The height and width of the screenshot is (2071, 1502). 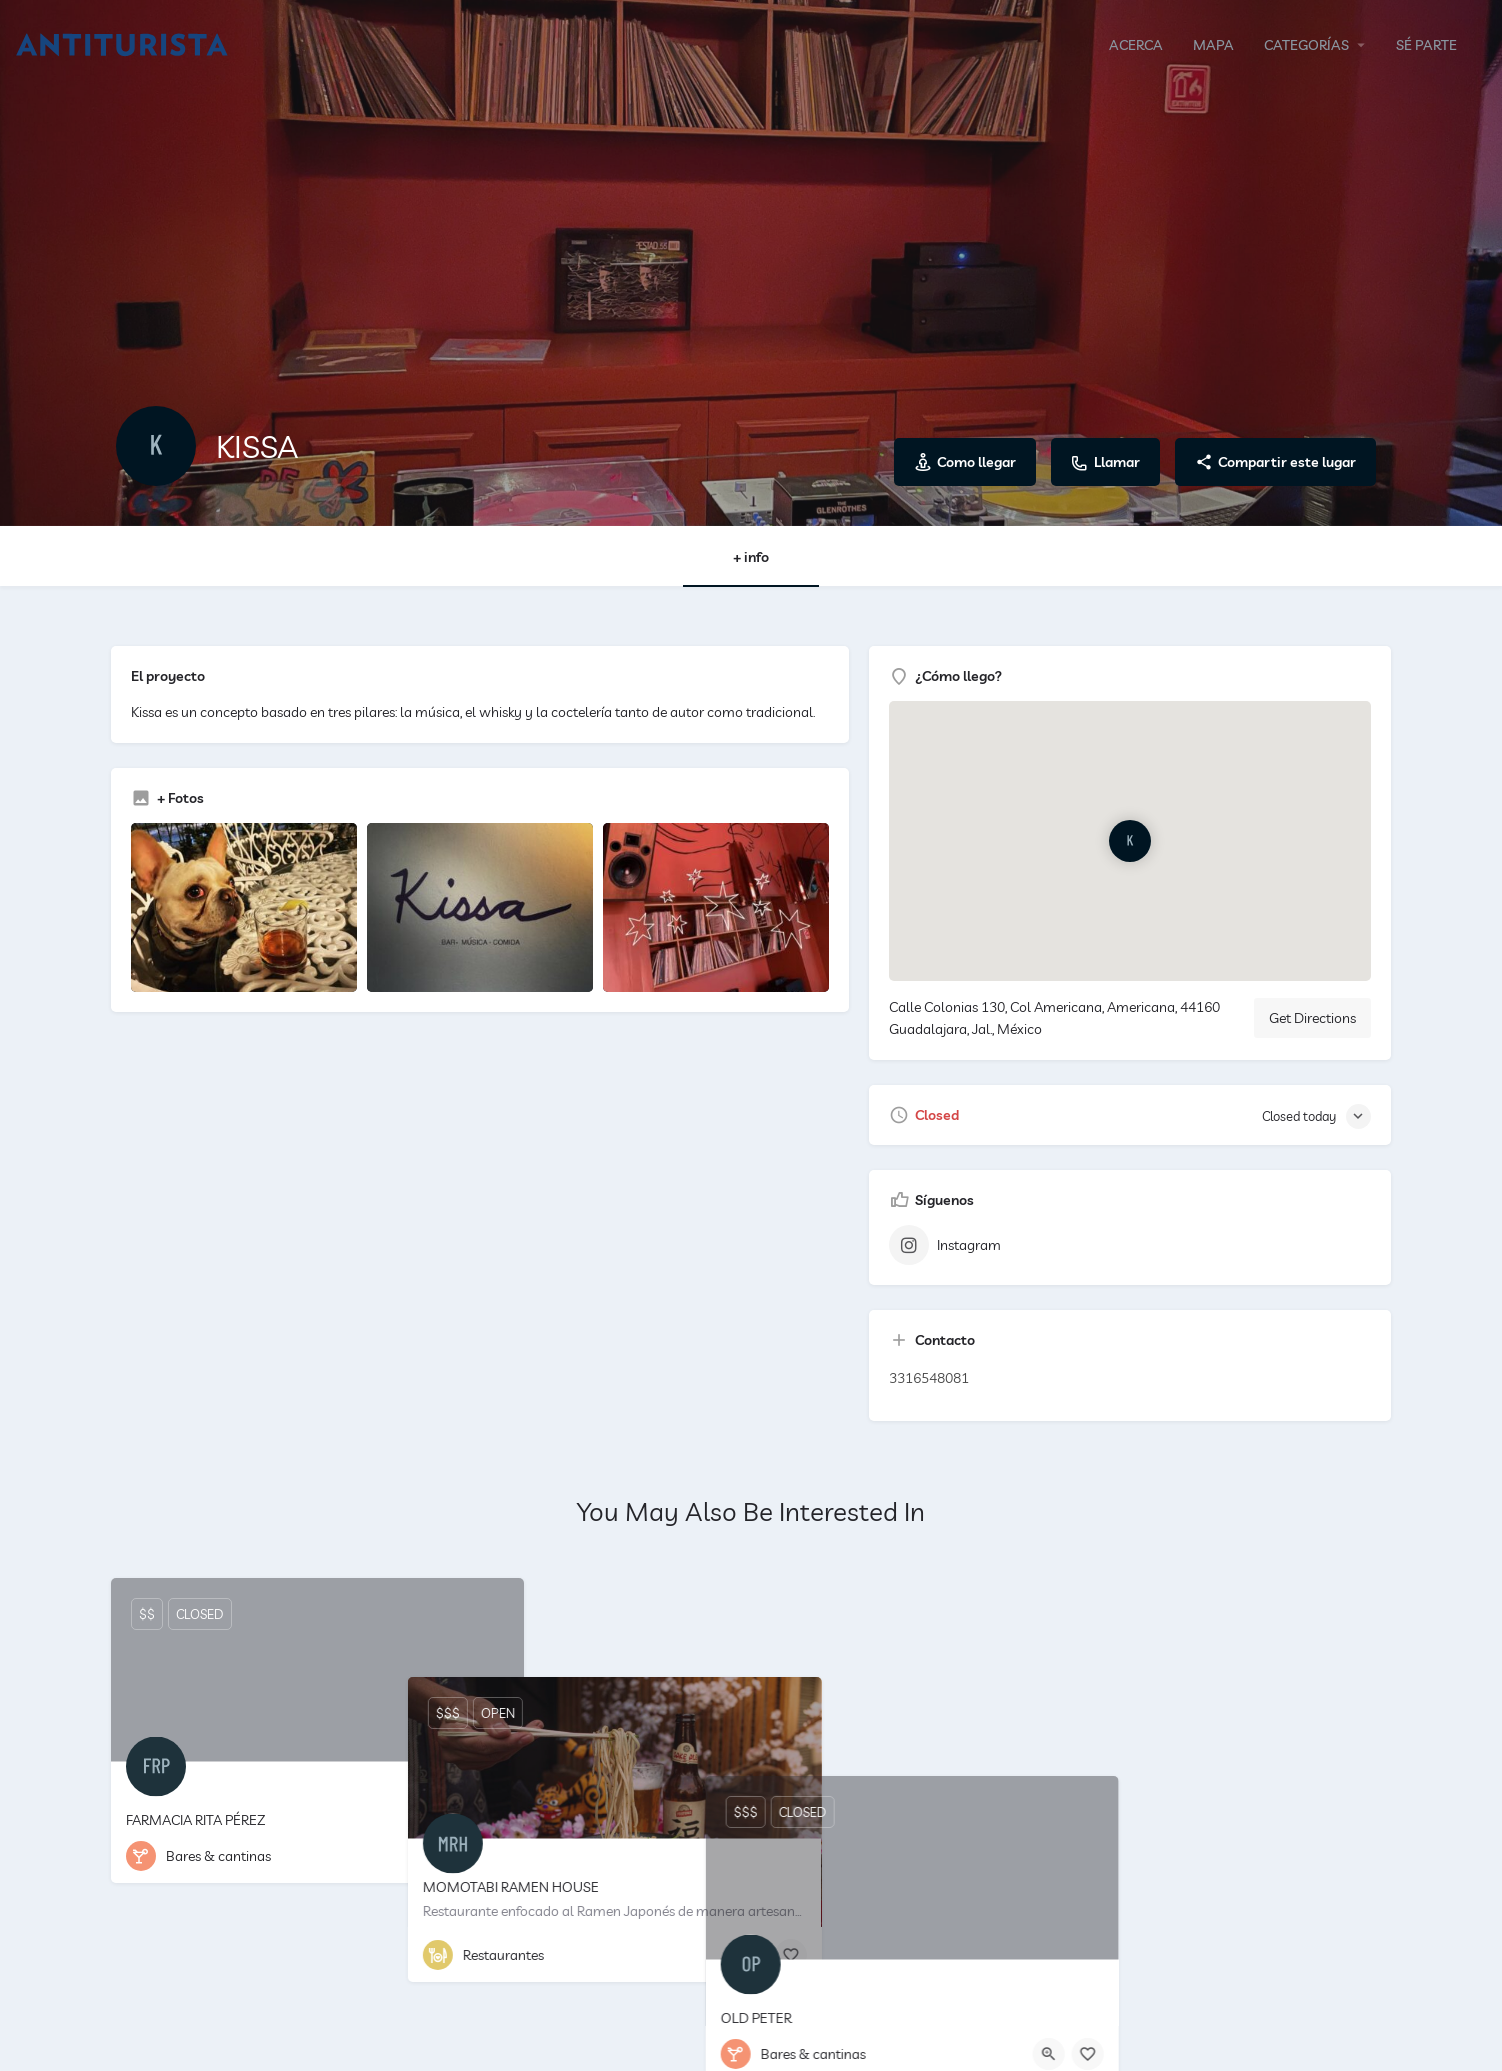 What do you see at coordinates (751, 557) in the screenshot?
I see `+ info` at bounding box center [751, 557].